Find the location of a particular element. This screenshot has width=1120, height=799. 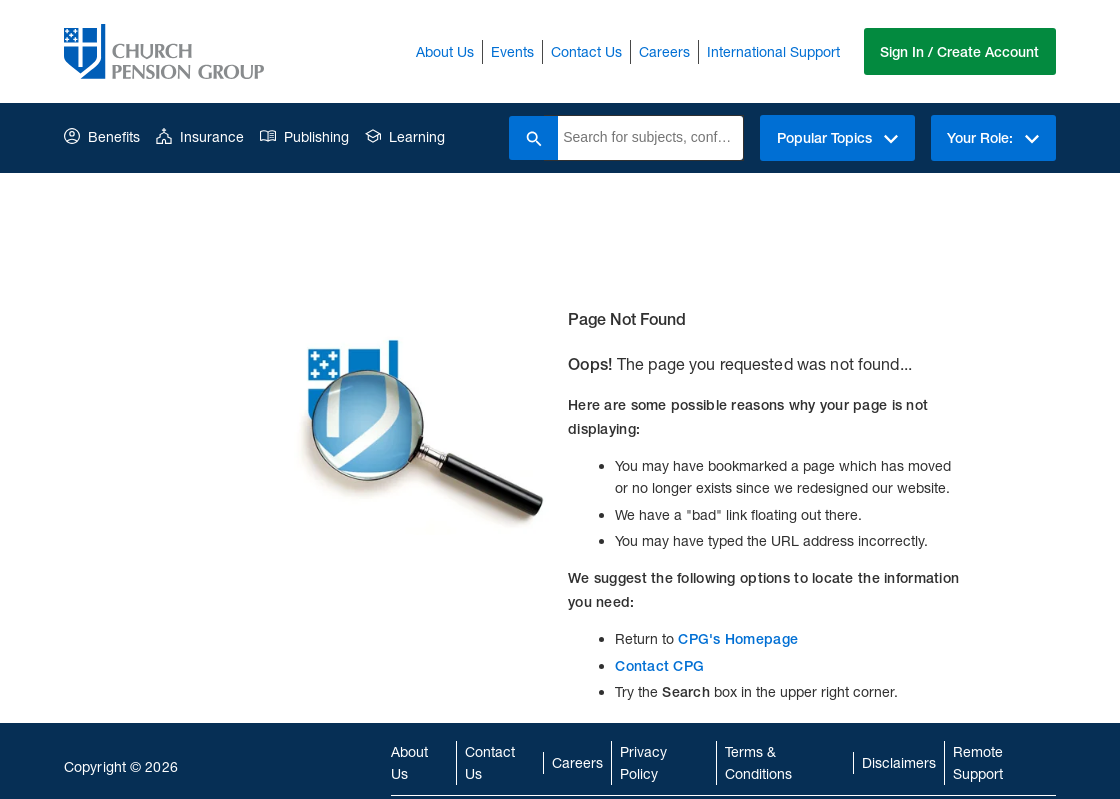

Disclaimers is located at coordinates (899, 762).